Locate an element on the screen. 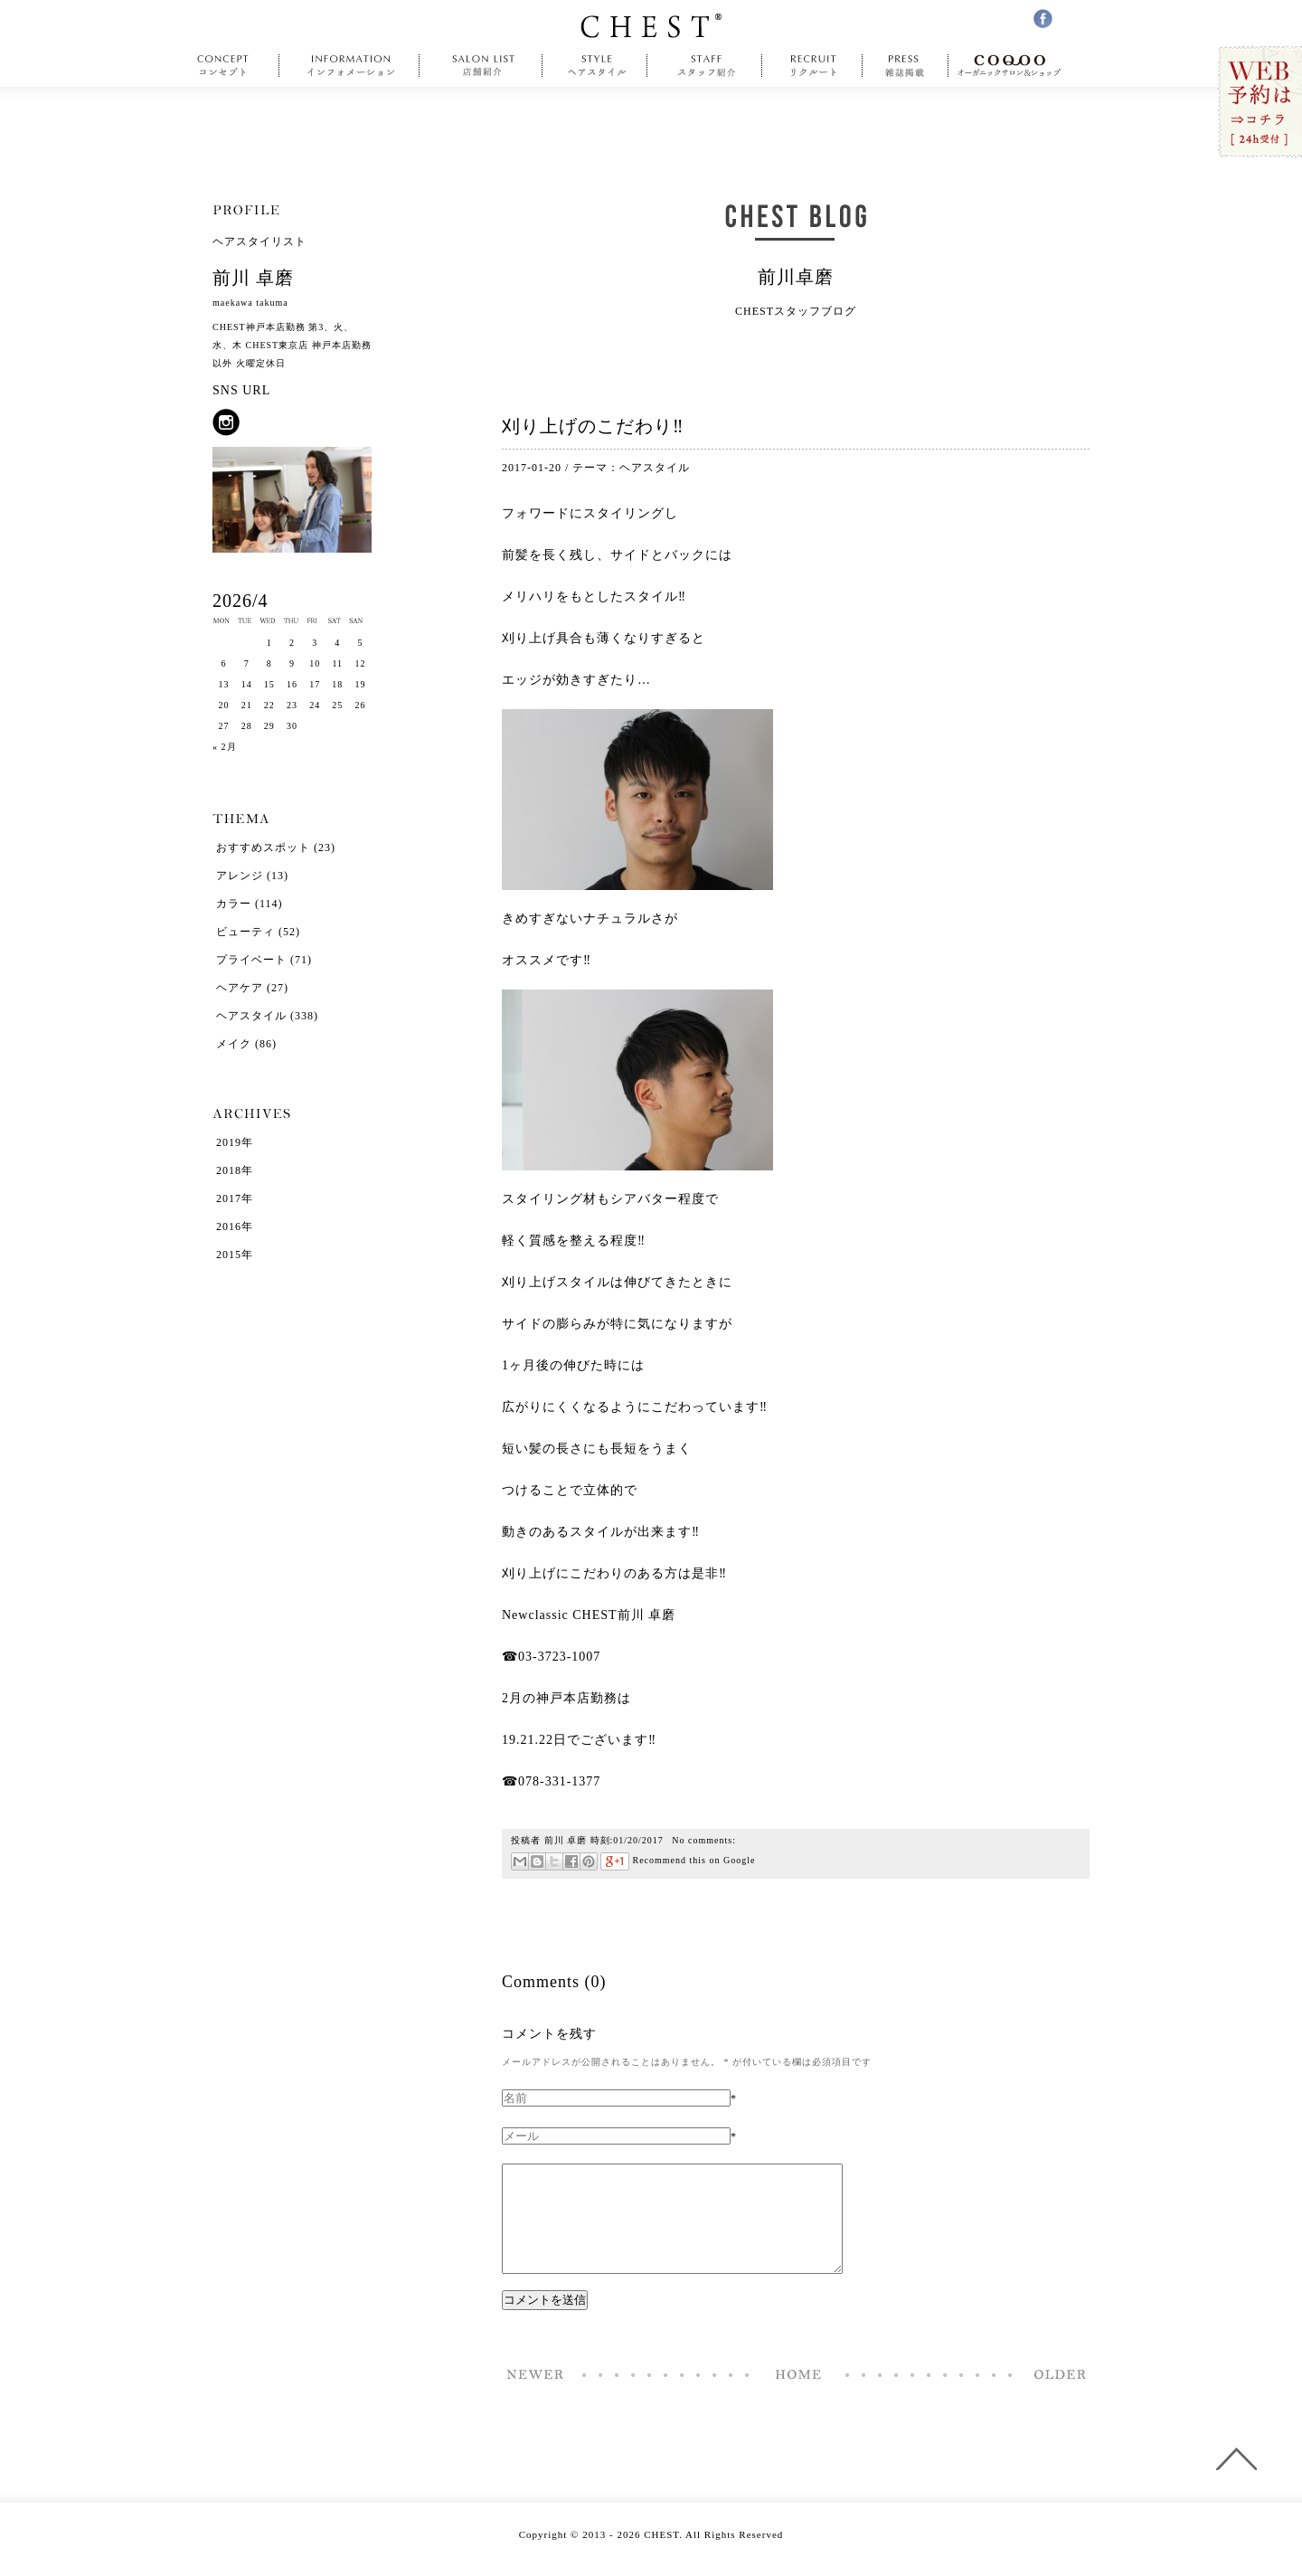  Home is located at coordinates (798, 2396).